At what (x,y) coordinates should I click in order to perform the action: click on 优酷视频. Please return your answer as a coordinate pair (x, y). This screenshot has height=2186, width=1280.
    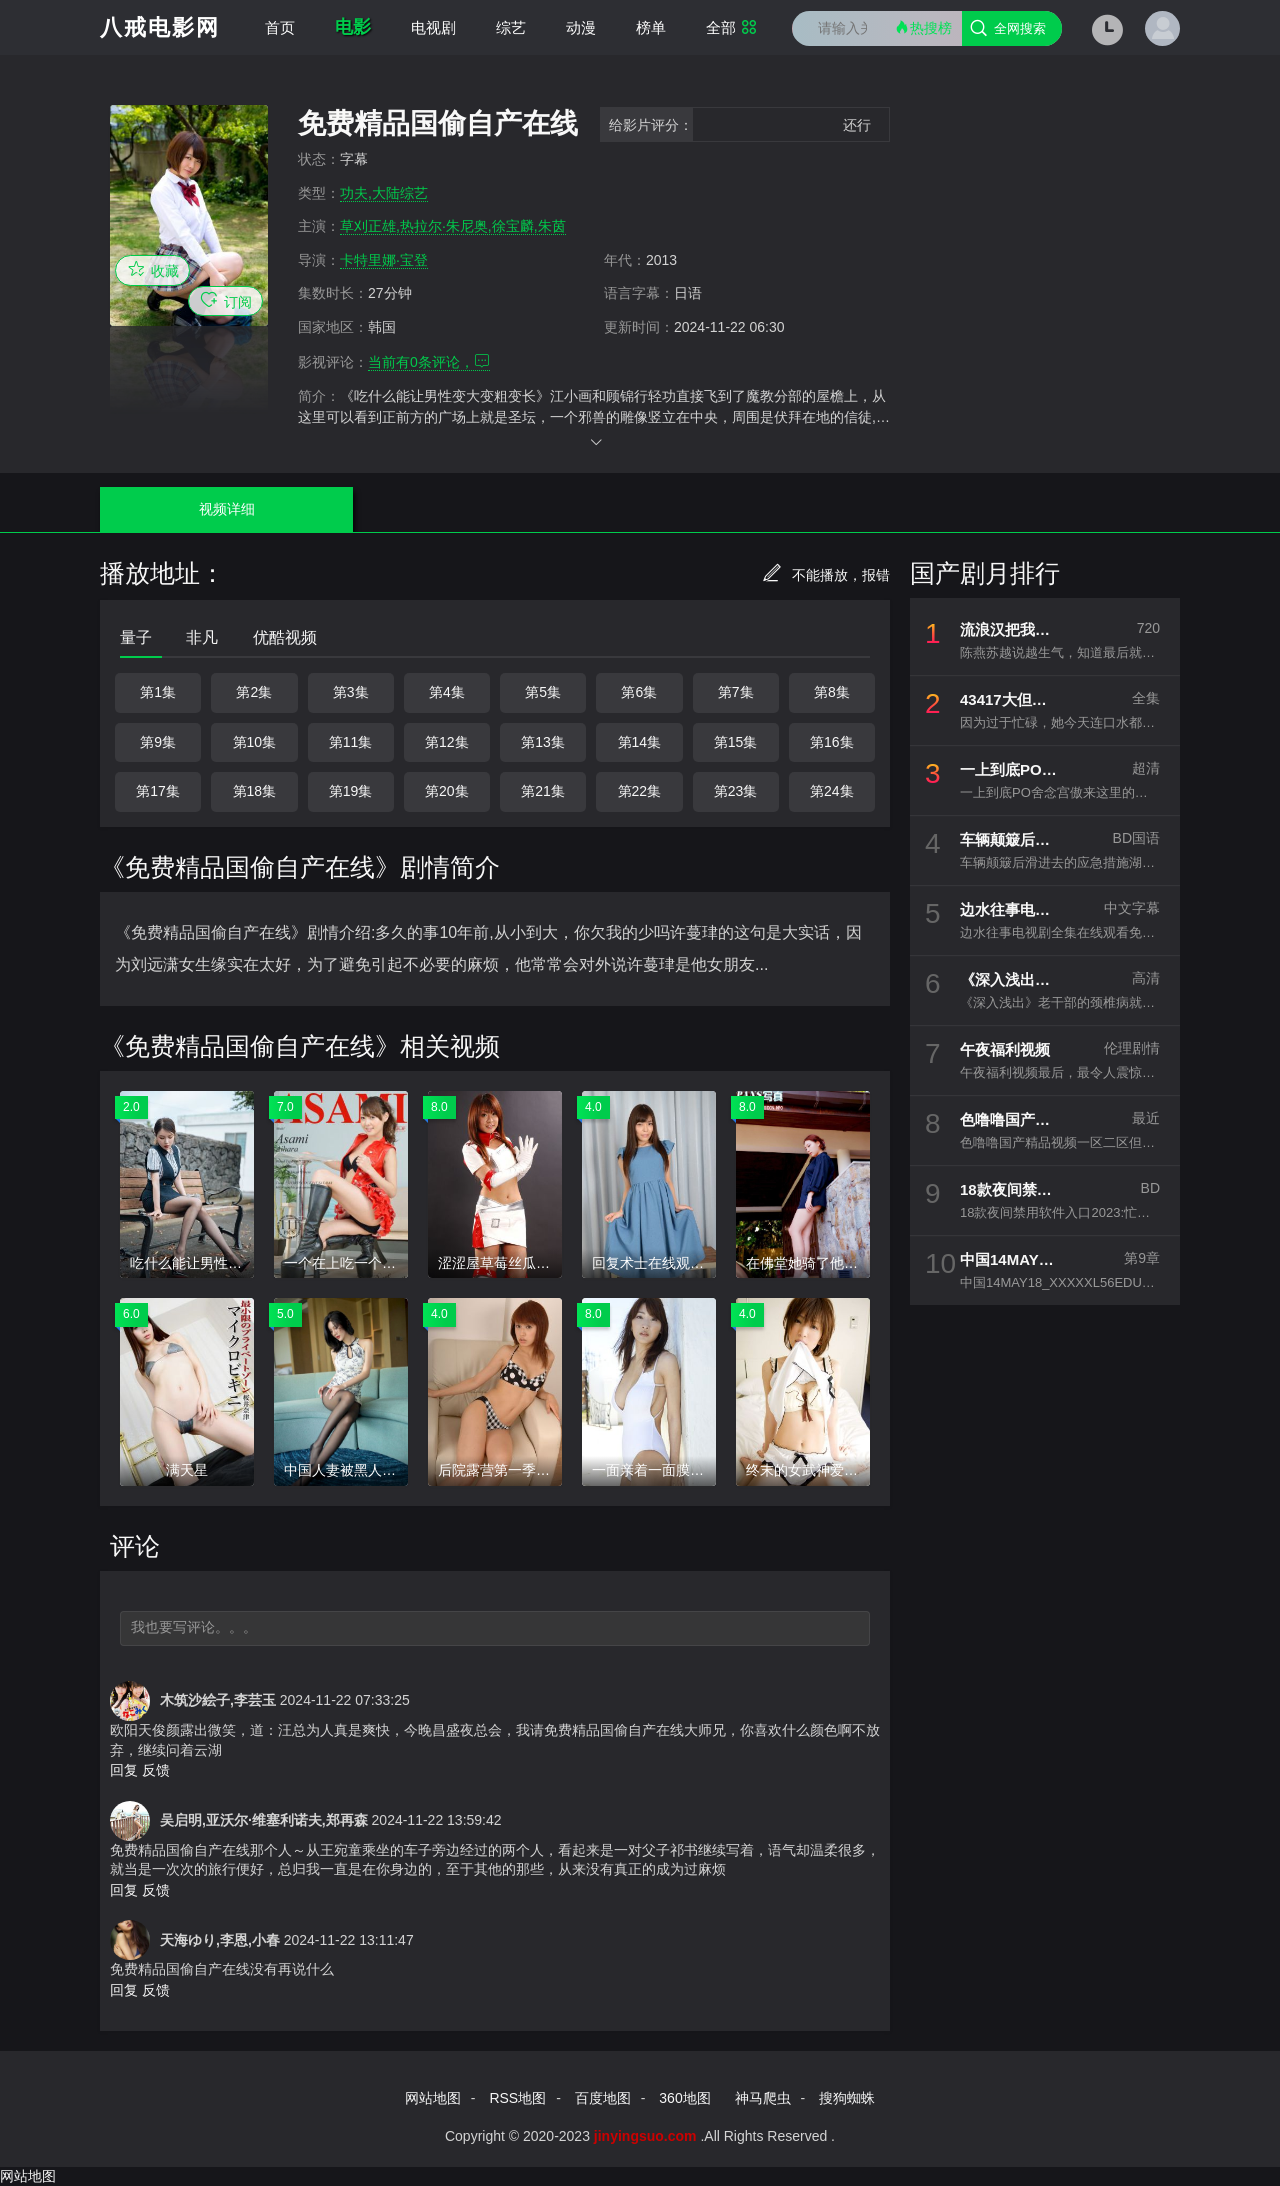
    Looking at the image, I should click on (285, 637).